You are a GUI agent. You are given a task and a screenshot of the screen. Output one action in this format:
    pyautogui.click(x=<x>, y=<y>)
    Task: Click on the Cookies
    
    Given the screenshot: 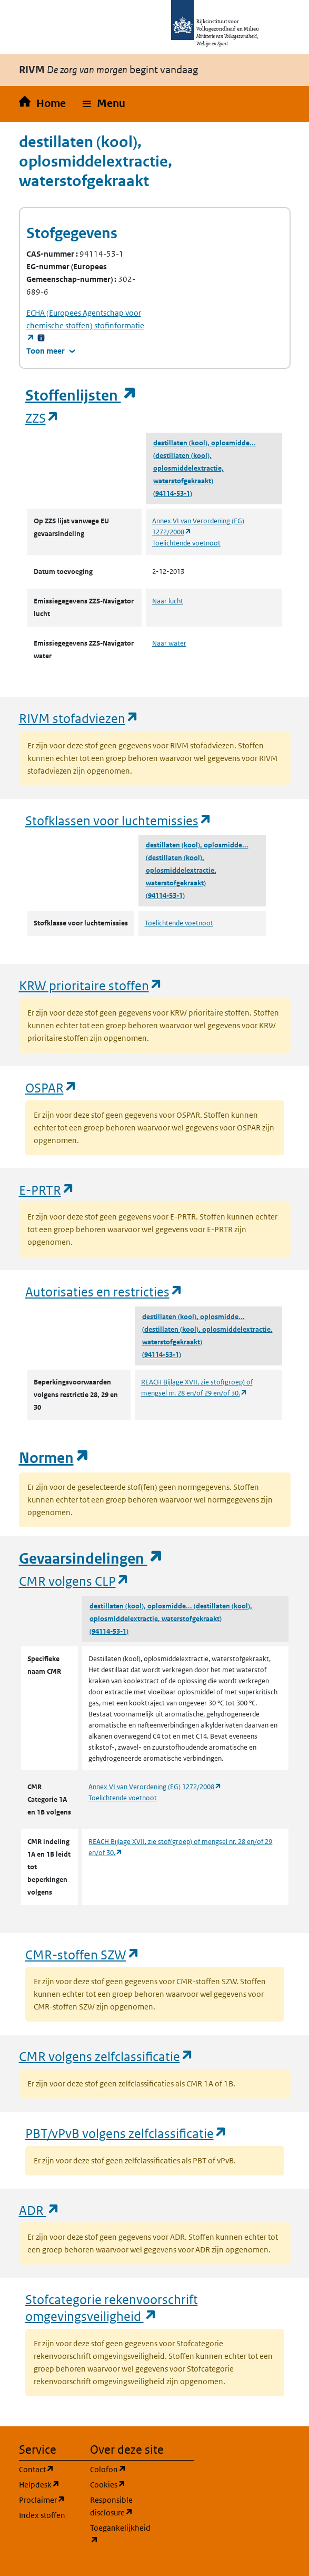 What is the action you would take?
    pyautogui.click(x=119, y=2484)
    